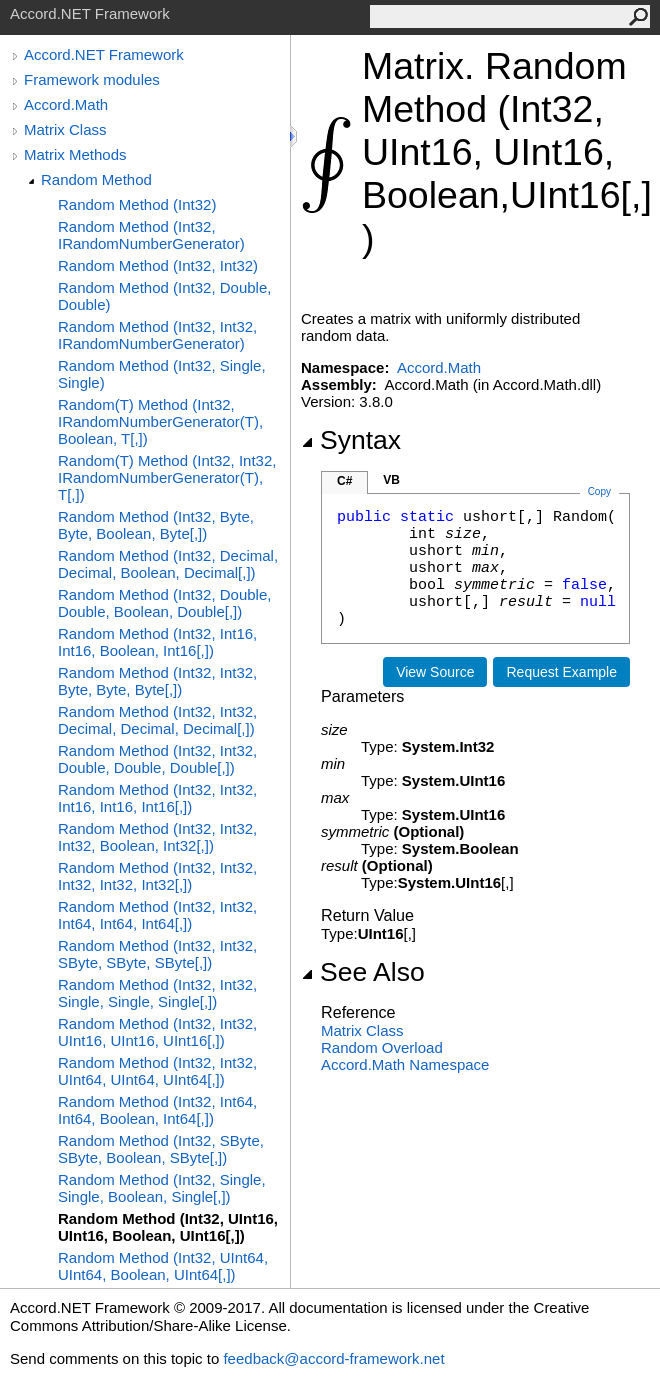  I want to click on Accord.Math Namespace, so click(405, 1064).